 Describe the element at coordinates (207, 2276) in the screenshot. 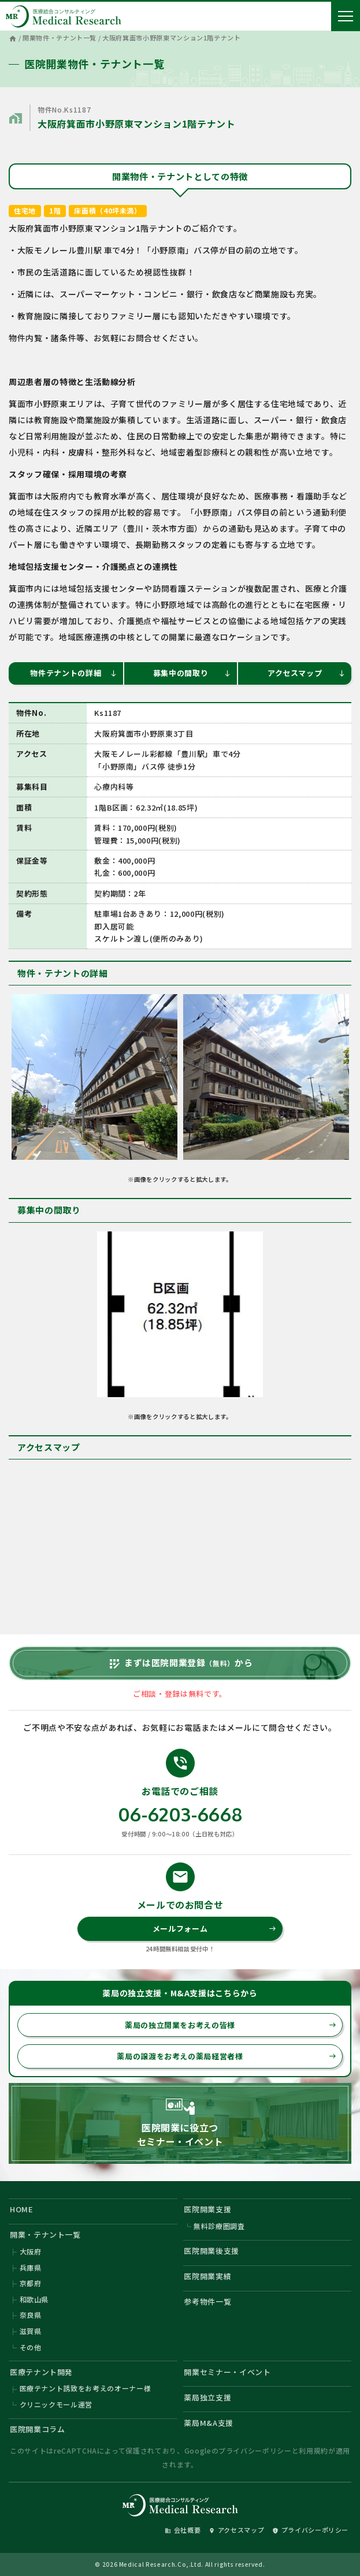

I see `医院開業実績` at that location.